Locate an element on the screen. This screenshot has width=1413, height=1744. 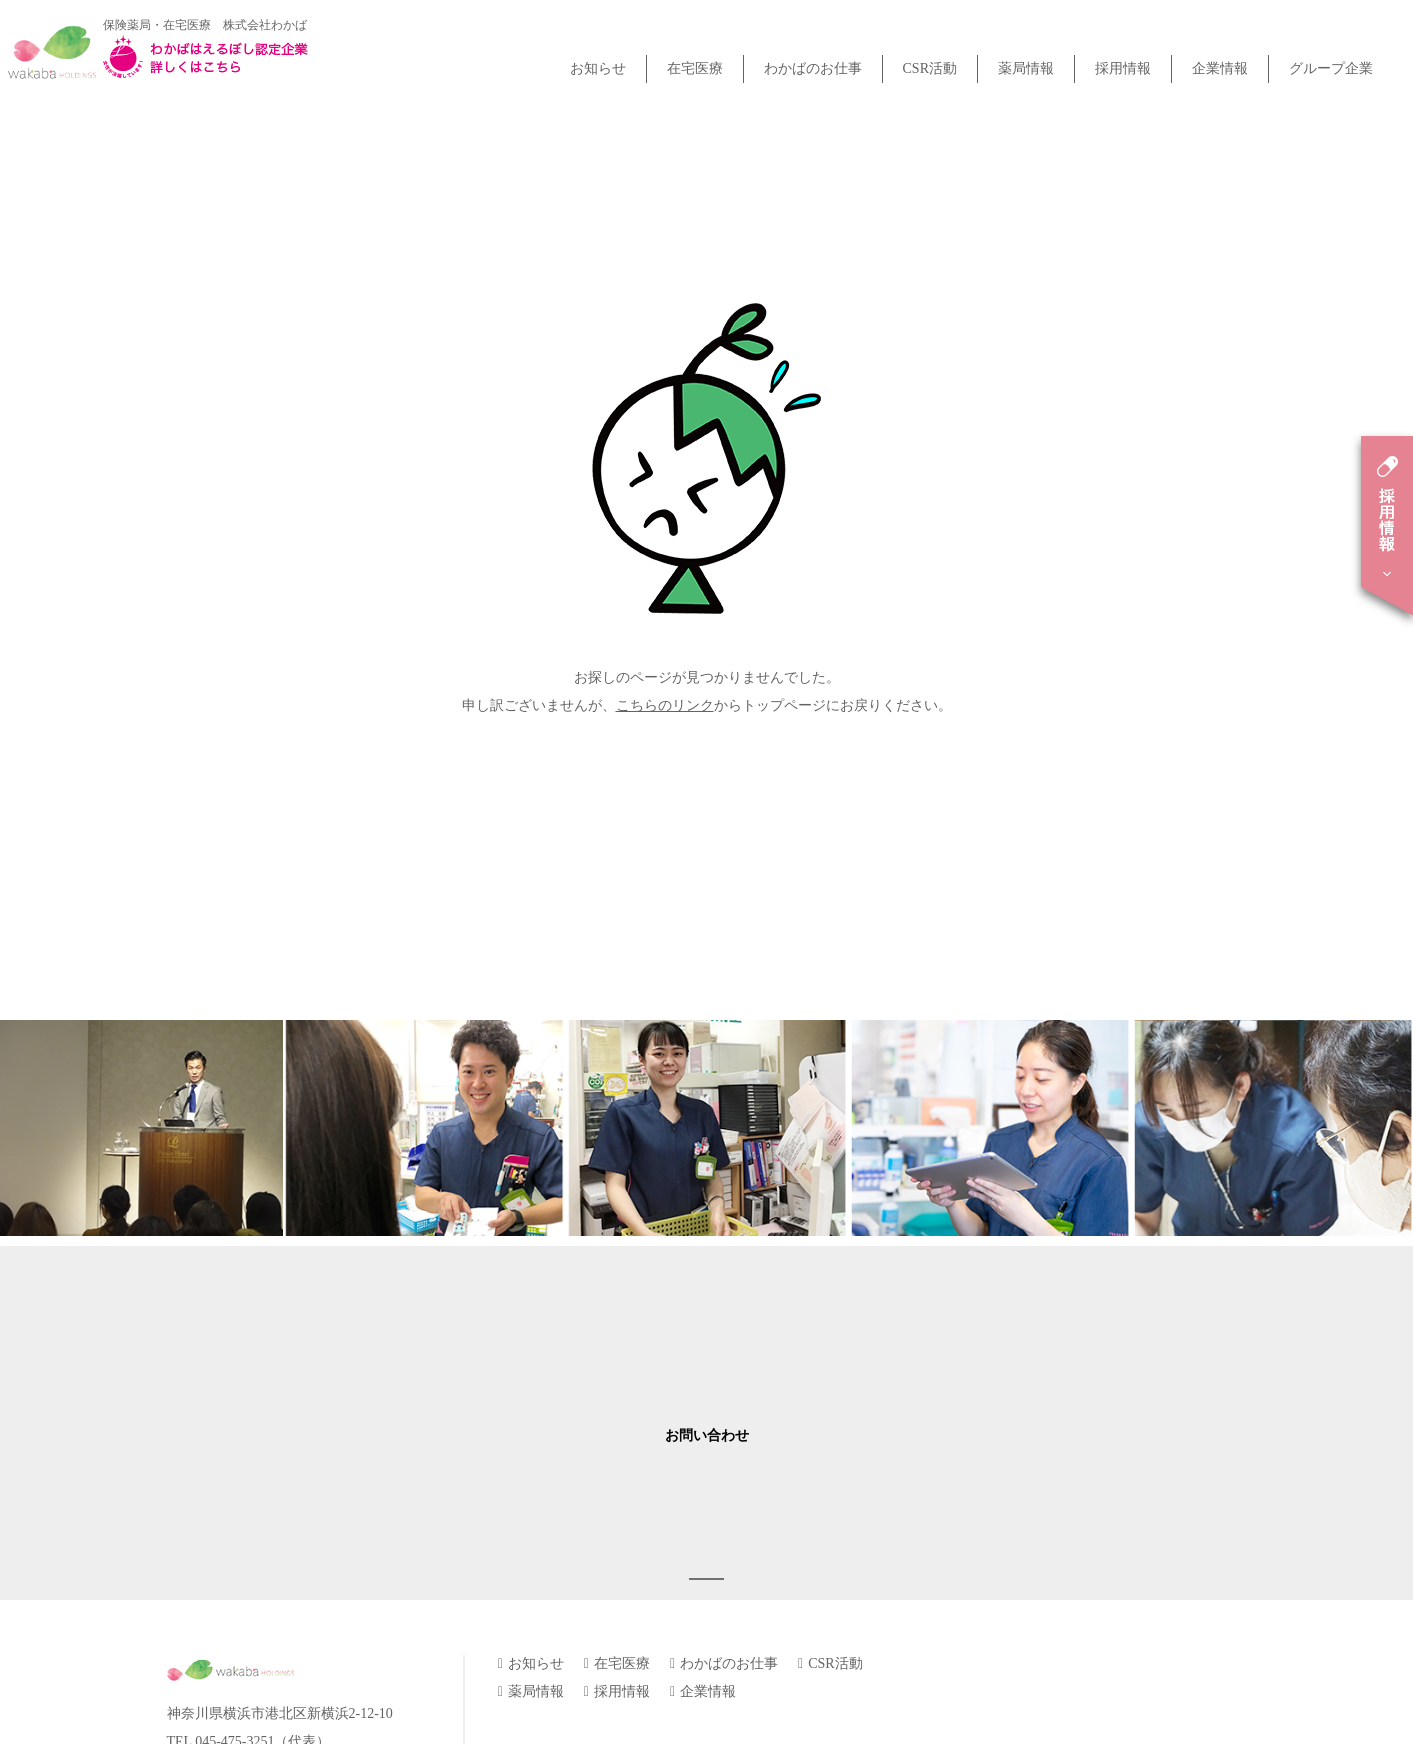
採用情報 is located at coordinates (1123, 68).